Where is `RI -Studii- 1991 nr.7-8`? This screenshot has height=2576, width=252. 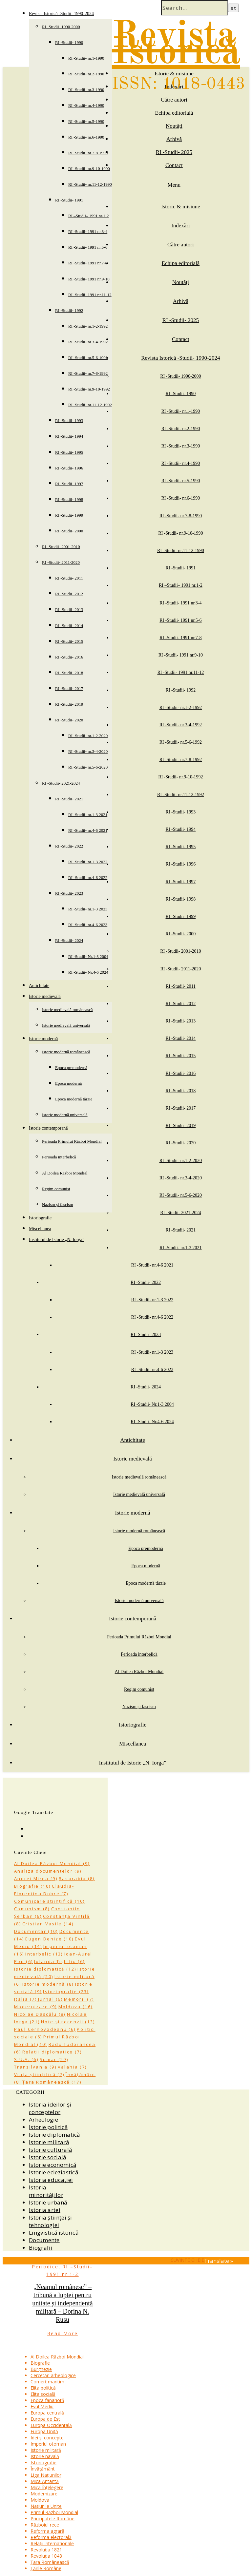
RI -Studii- 1991 nr.7-8 is located at coordinates (87, 262).